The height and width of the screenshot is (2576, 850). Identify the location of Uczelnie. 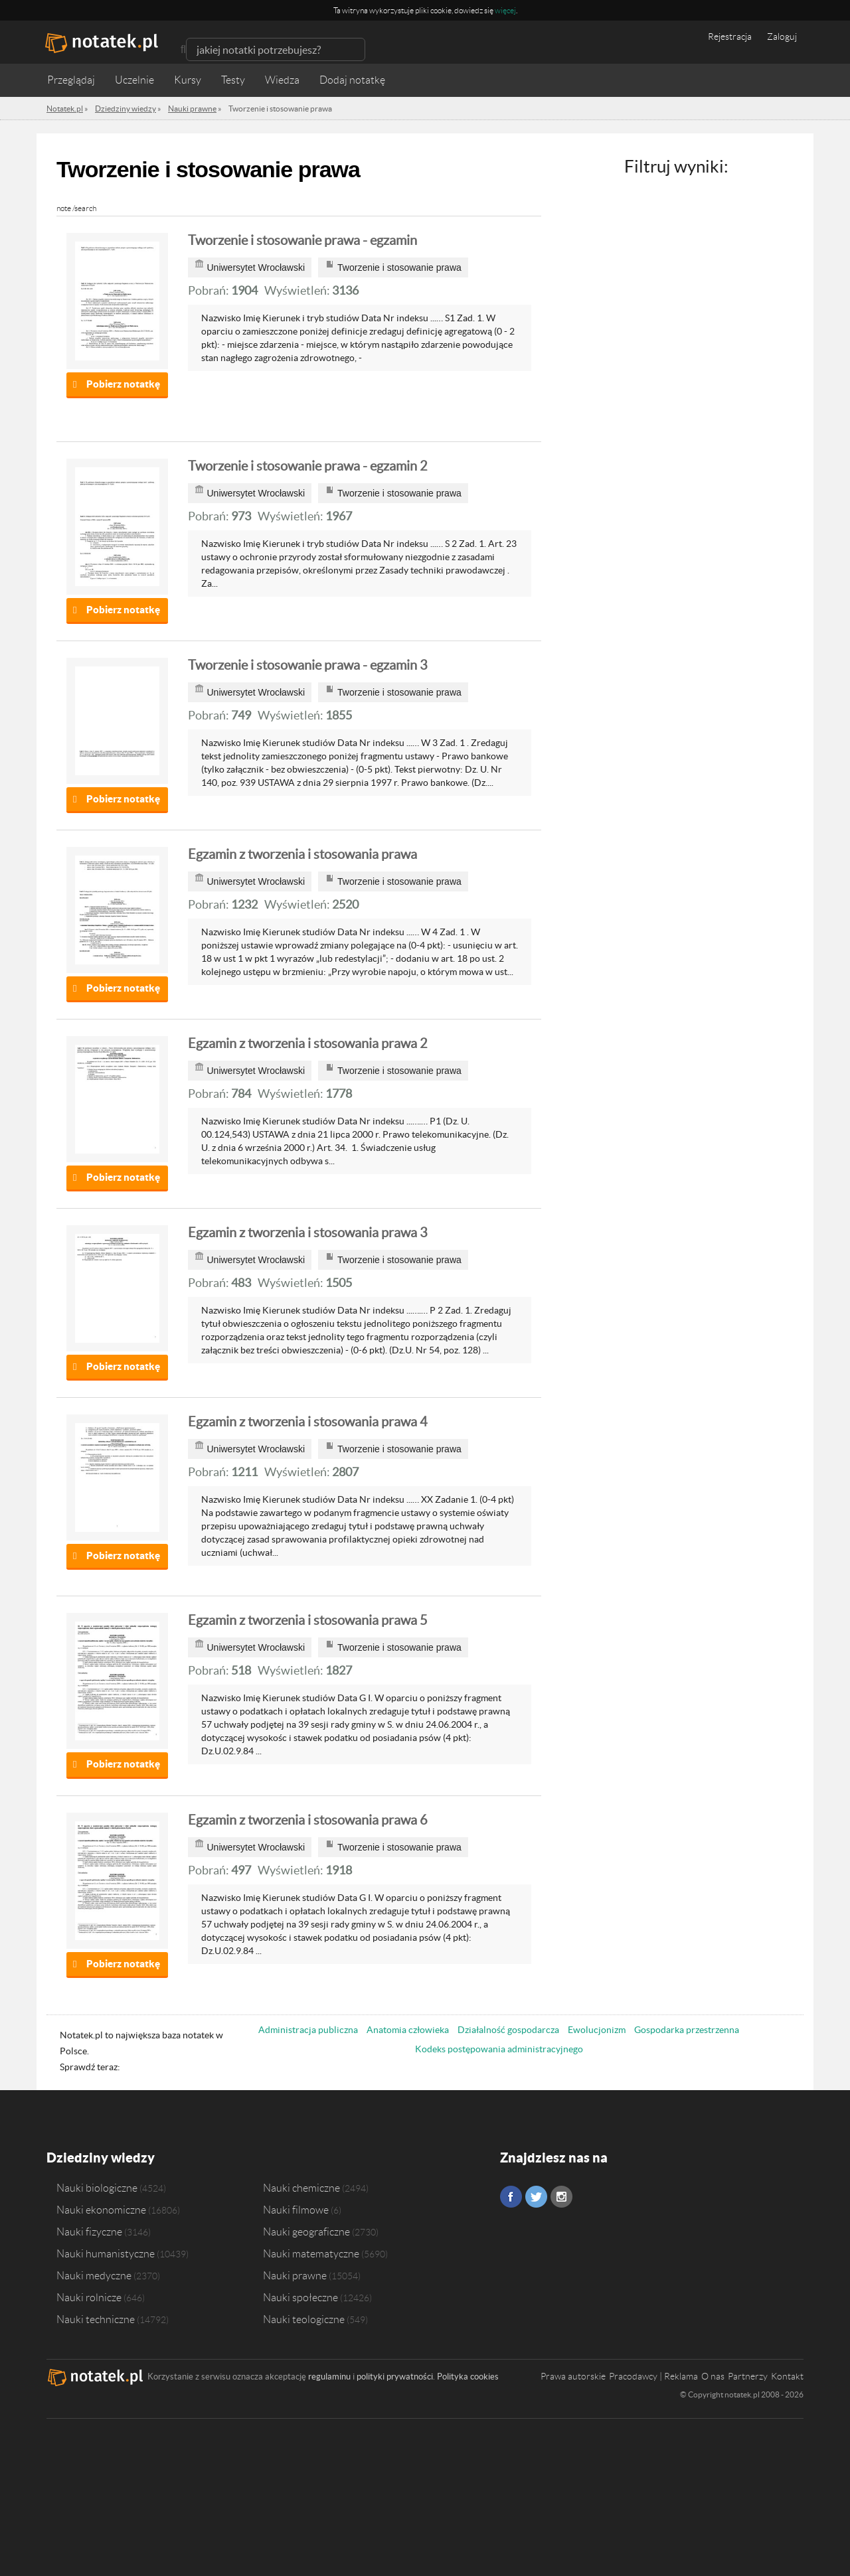
(134, 80).